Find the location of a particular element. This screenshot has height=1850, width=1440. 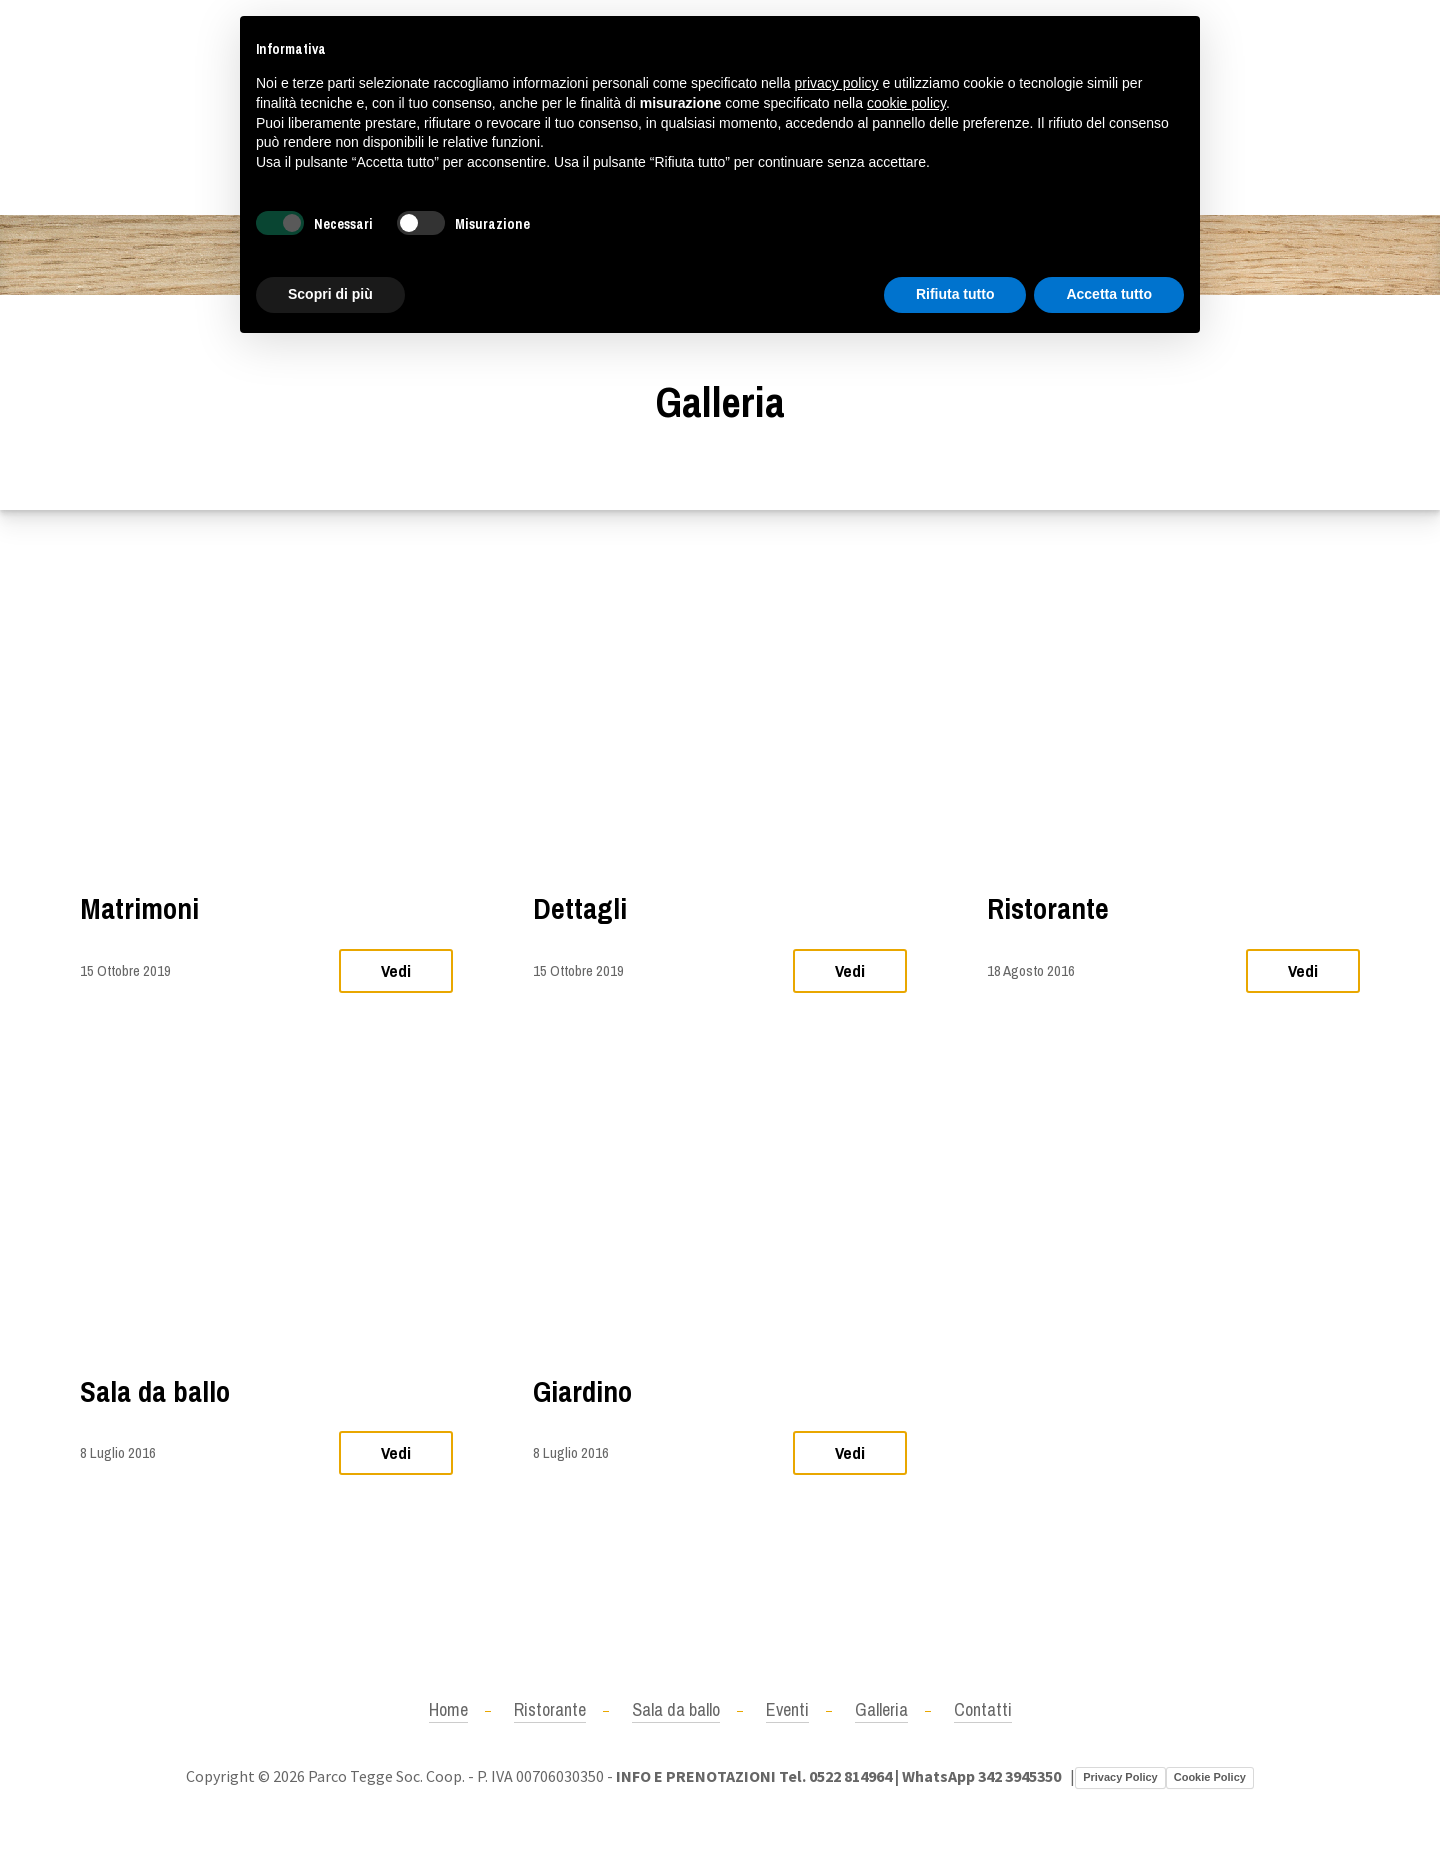

Accetta tutto [button] is located at coordinates (1109, 294).